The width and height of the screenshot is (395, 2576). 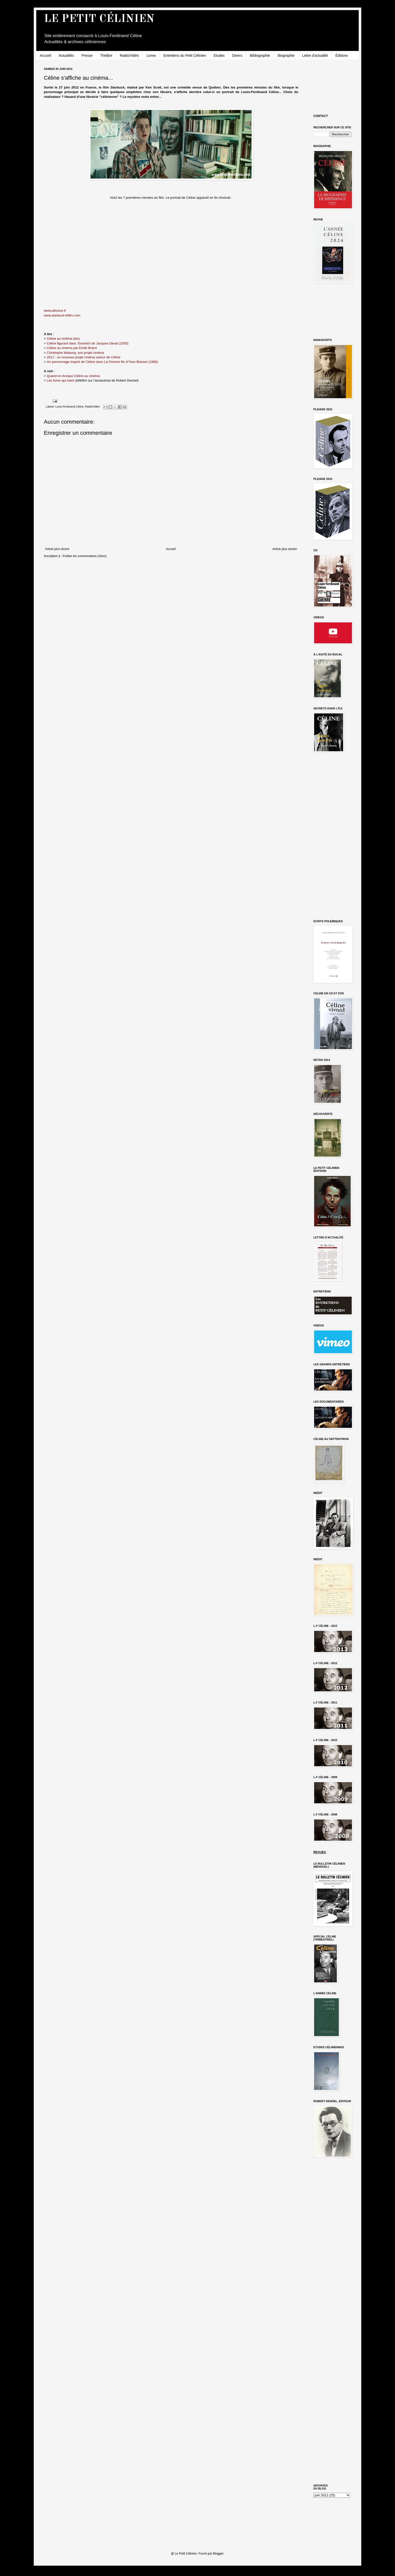 I want to click on Lettre d'actualité, so click(x=315, y=55).